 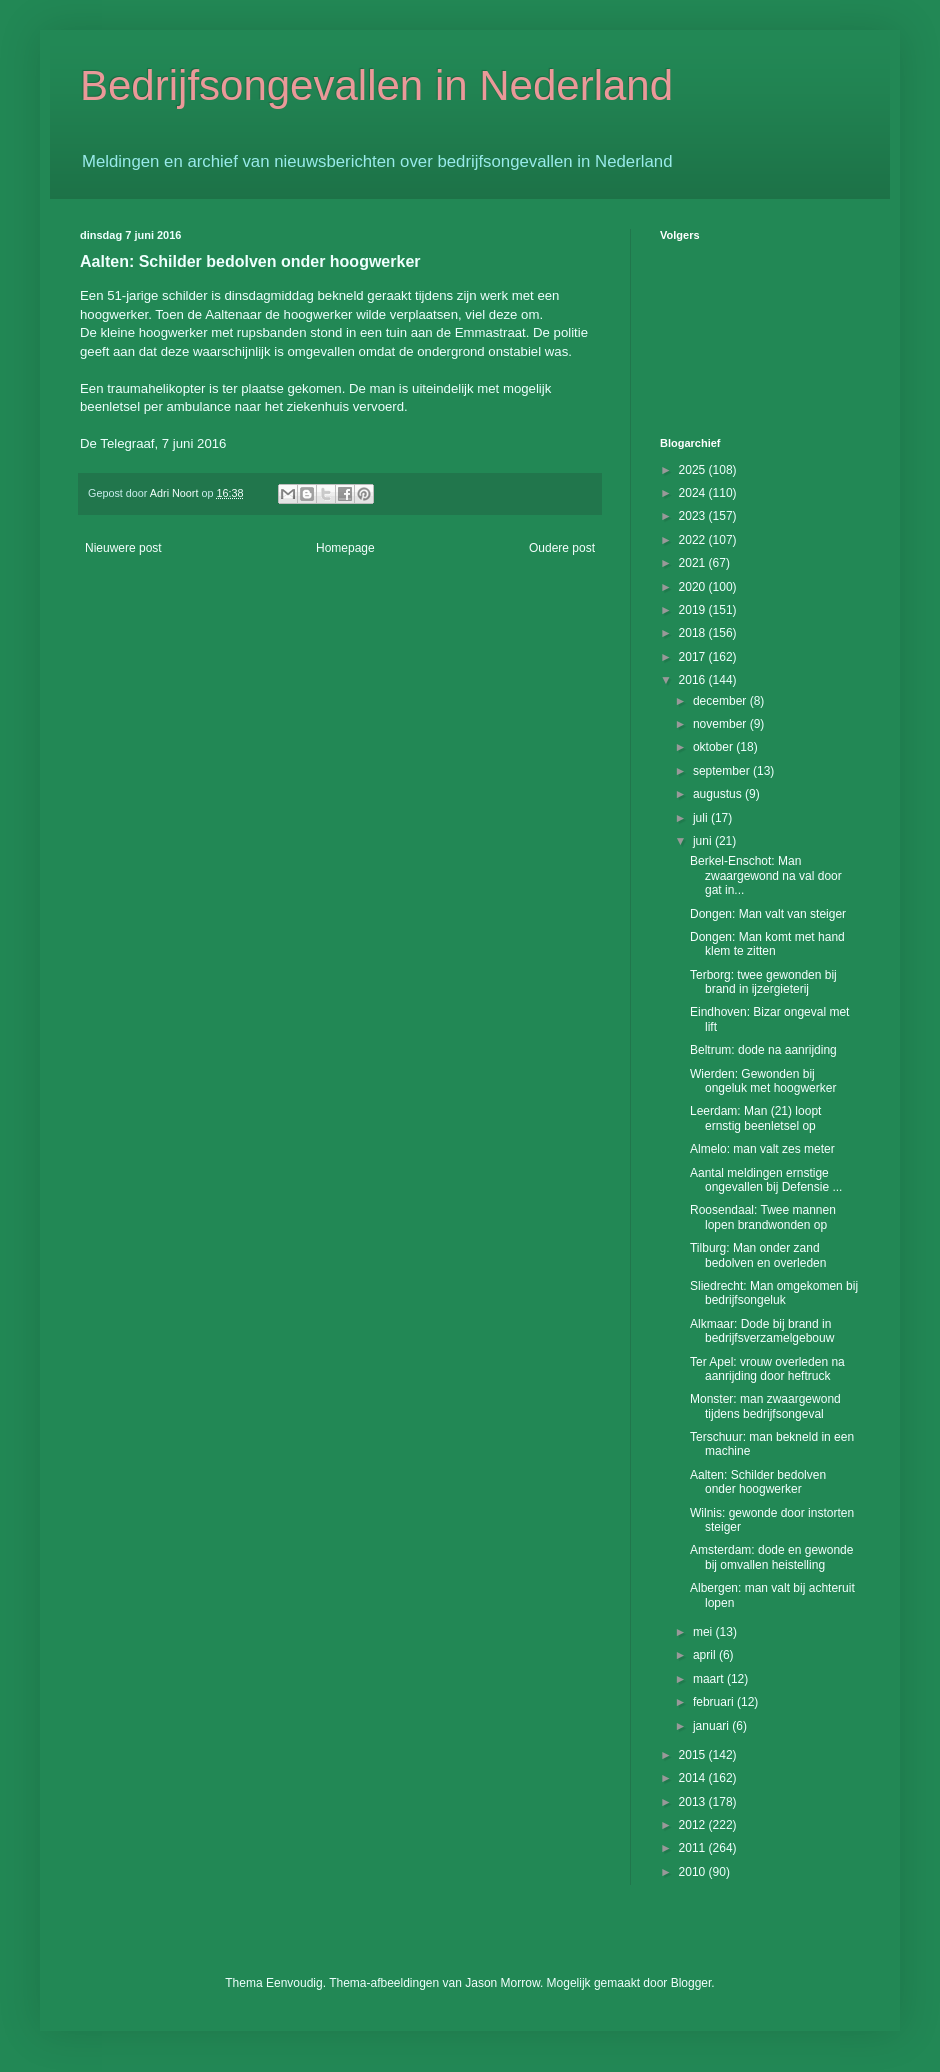 I want to click on 2014, so click(x=694, y=1778).